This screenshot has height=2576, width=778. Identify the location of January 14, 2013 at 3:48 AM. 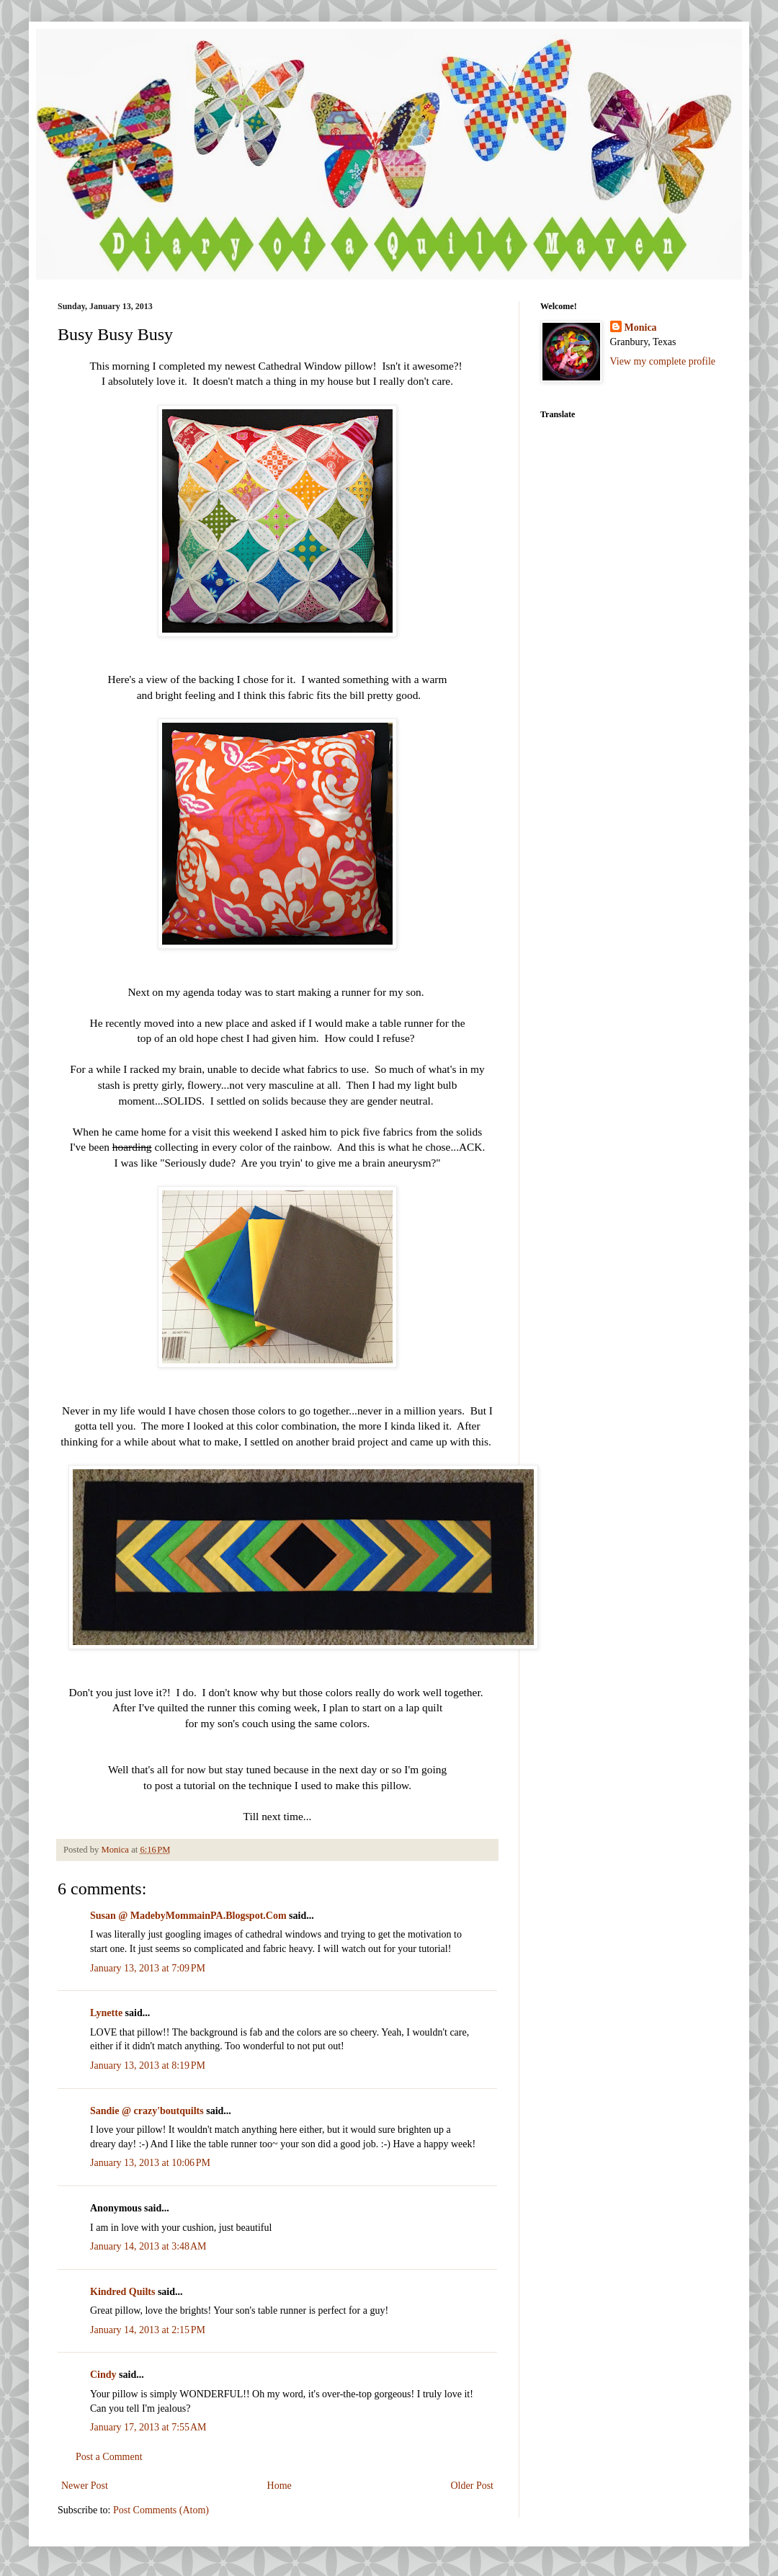
(148, 2246).